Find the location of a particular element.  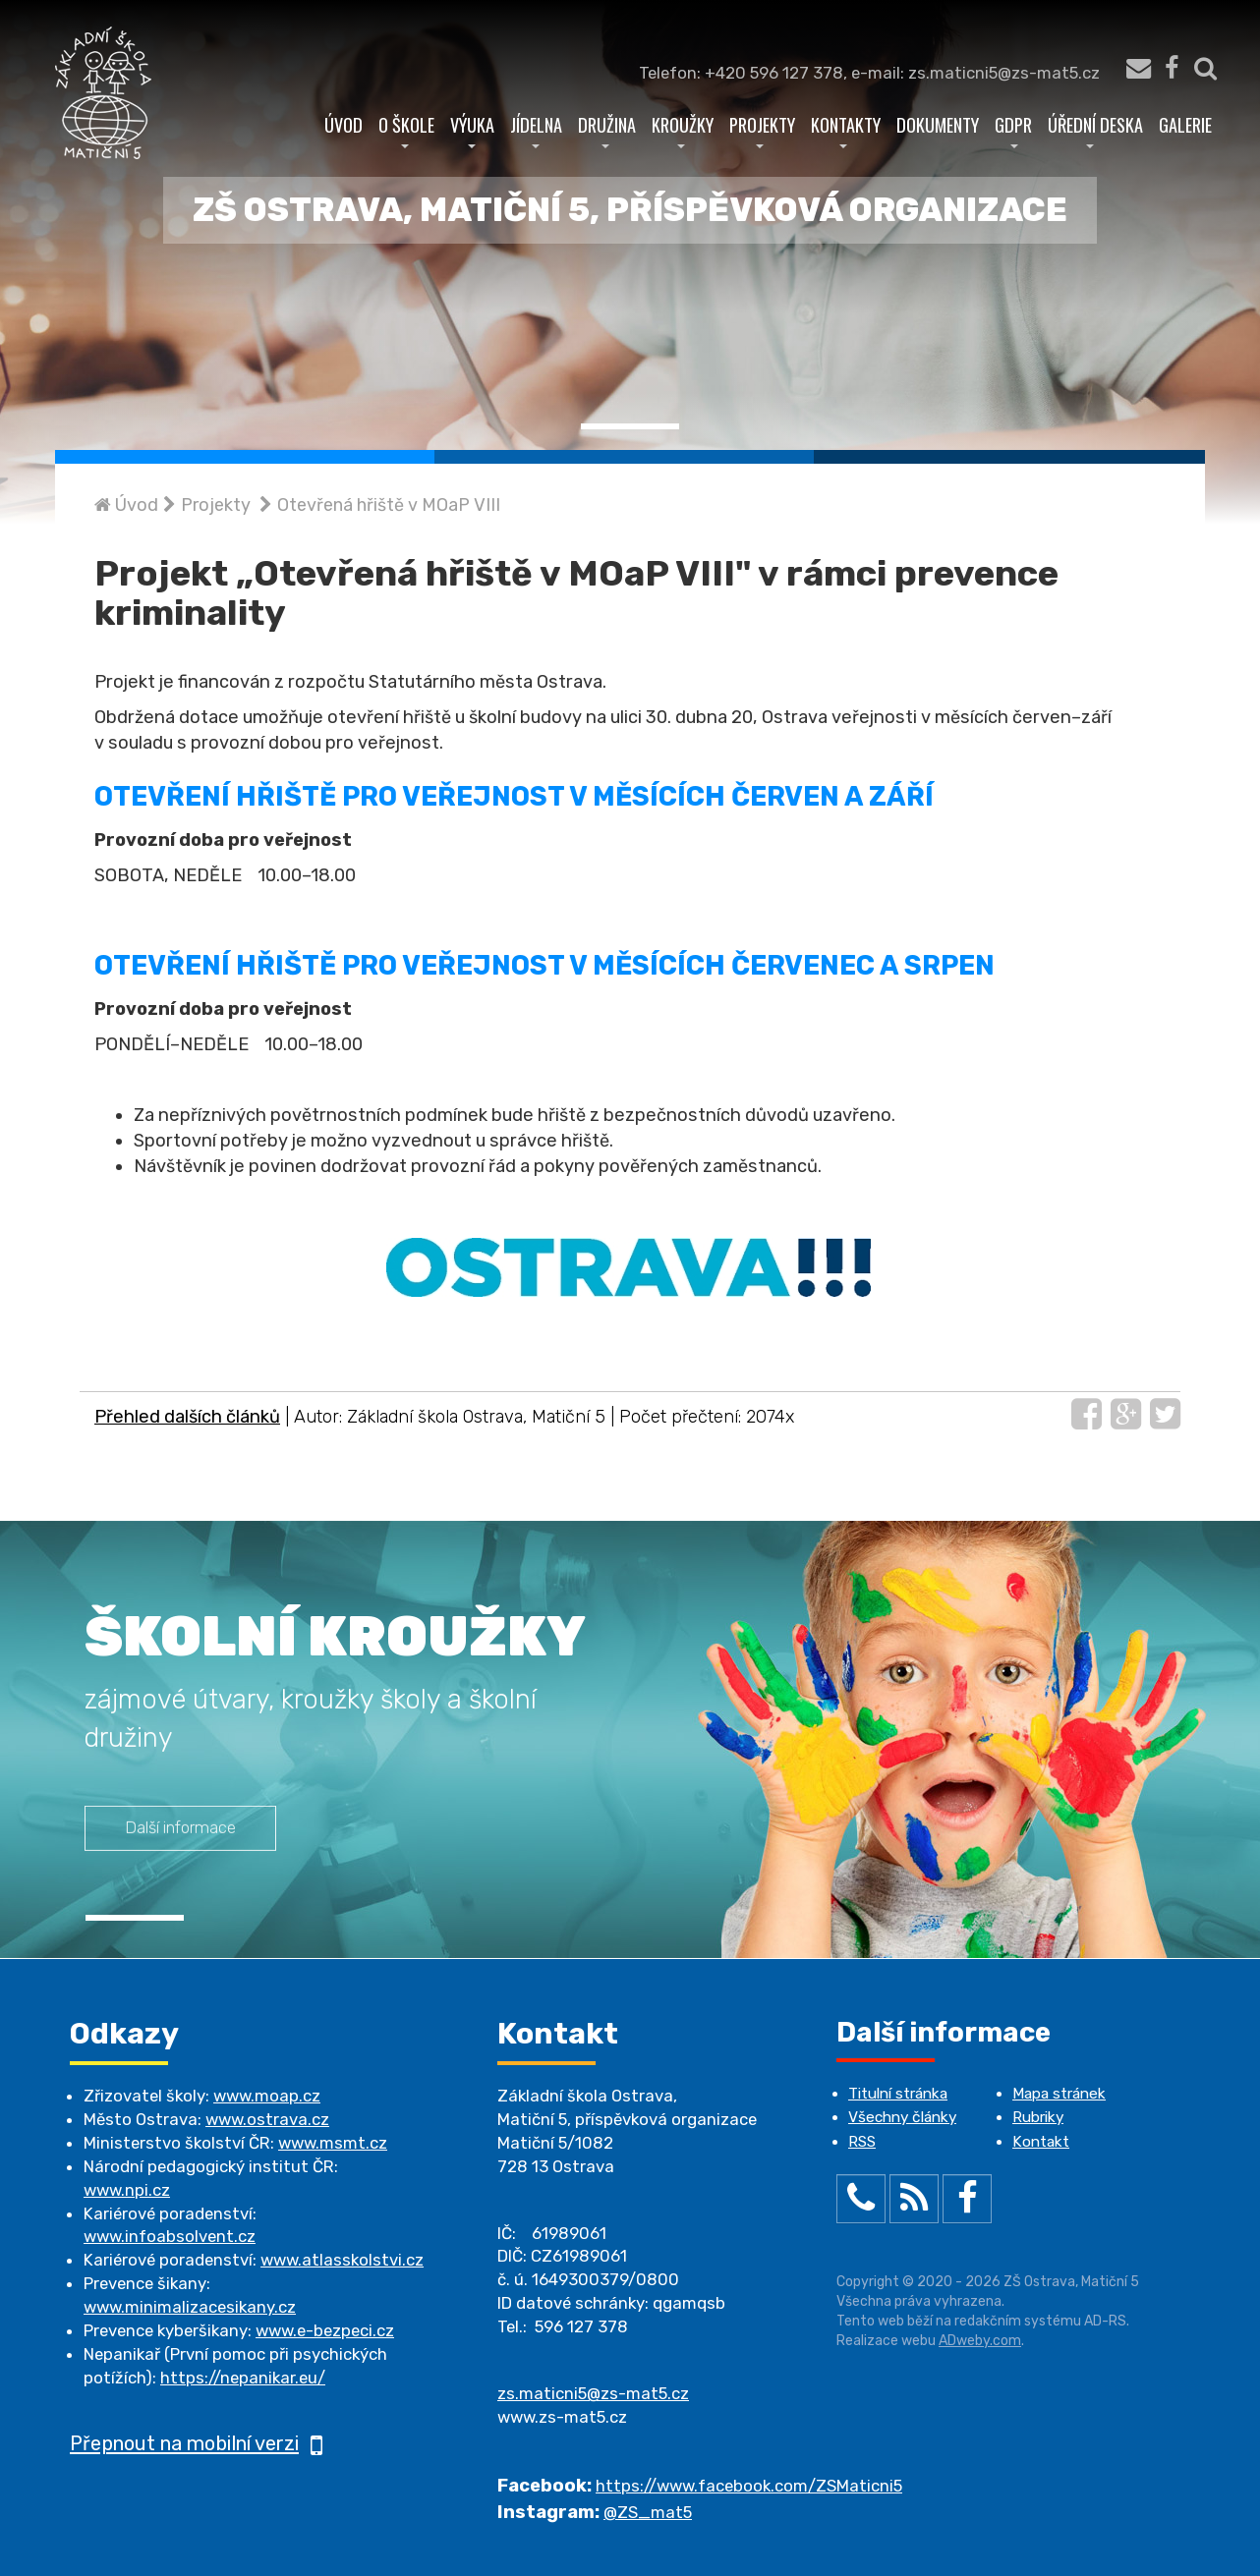

https://www.facebook.com/ZSMaticni5 is located at coordinates (749, 2485).